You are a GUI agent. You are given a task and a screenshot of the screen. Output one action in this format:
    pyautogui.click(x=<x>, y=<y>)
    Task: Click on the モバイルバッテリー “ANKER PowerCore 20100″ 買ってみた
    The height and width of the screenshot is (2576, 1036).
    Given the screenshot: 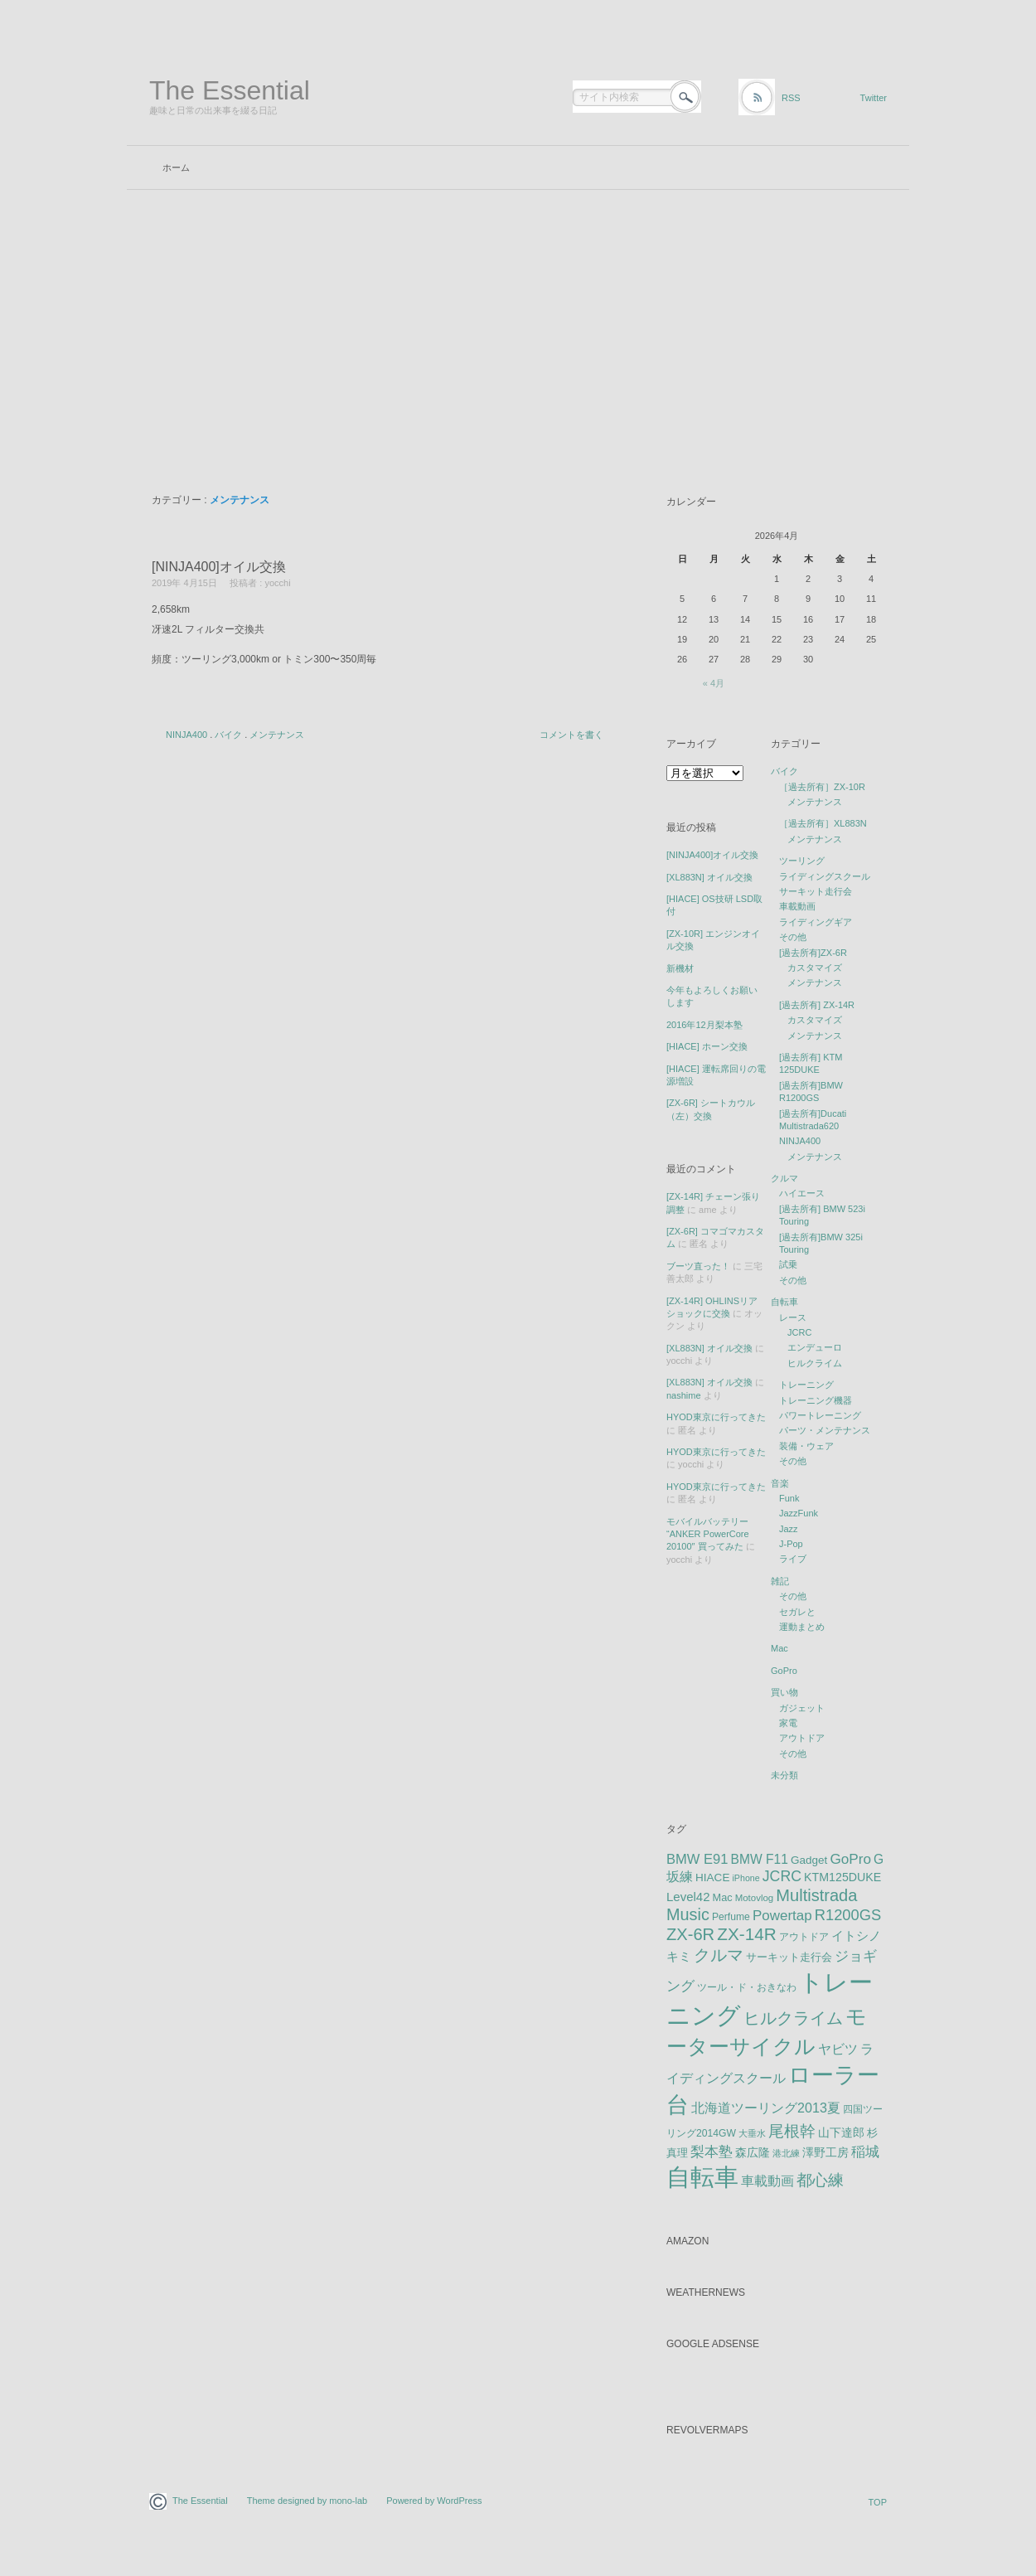 What is the action you would take?
    pyautogui.click(x=707, y=1534)
    